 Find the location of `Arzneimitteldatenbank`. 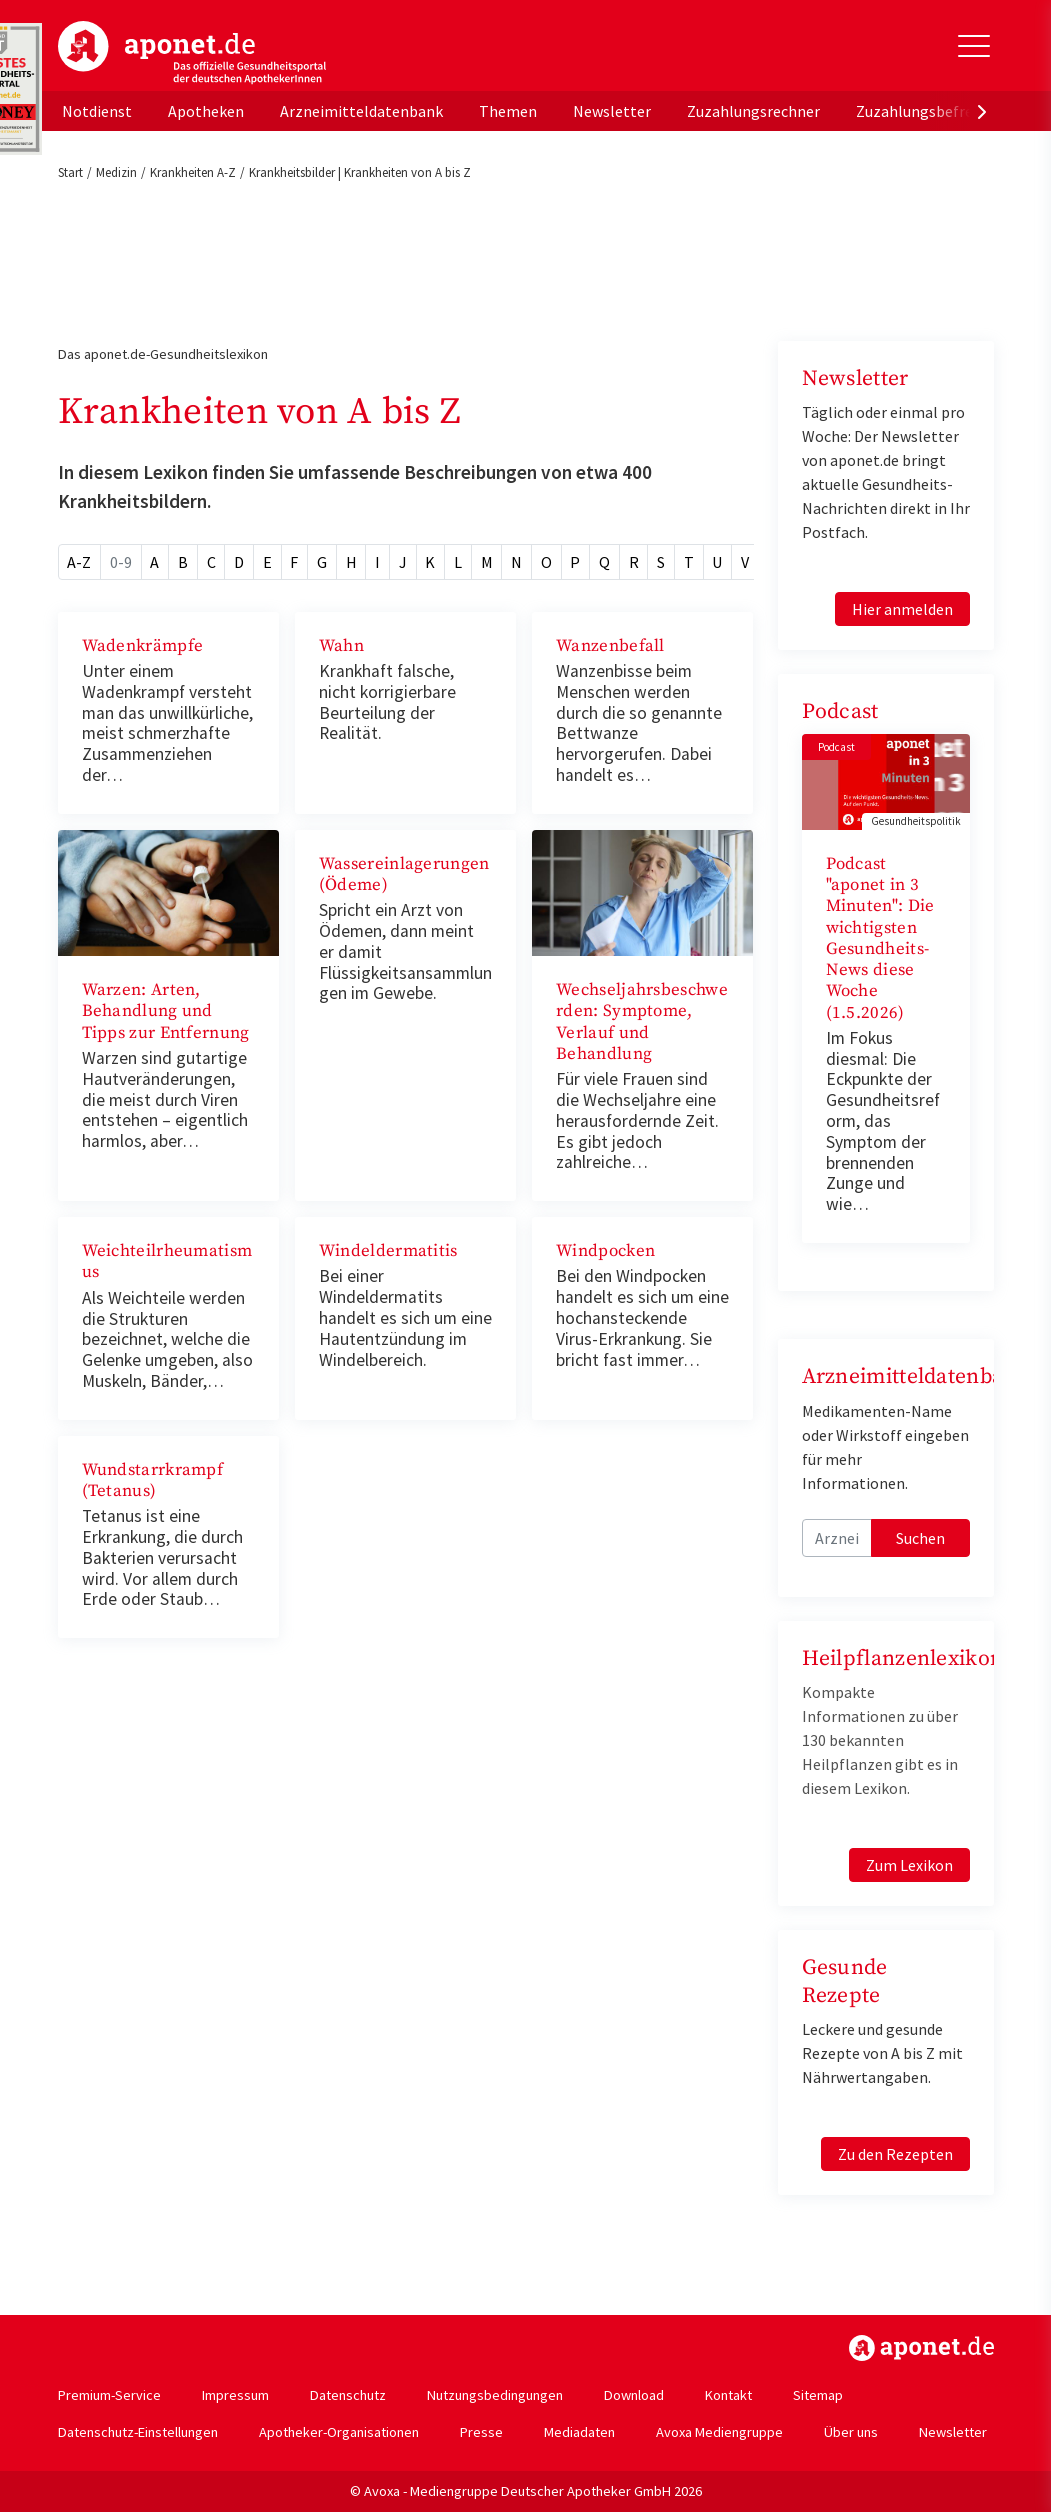

Arzneimitteldatenbank is located at coordinates (361, 111).